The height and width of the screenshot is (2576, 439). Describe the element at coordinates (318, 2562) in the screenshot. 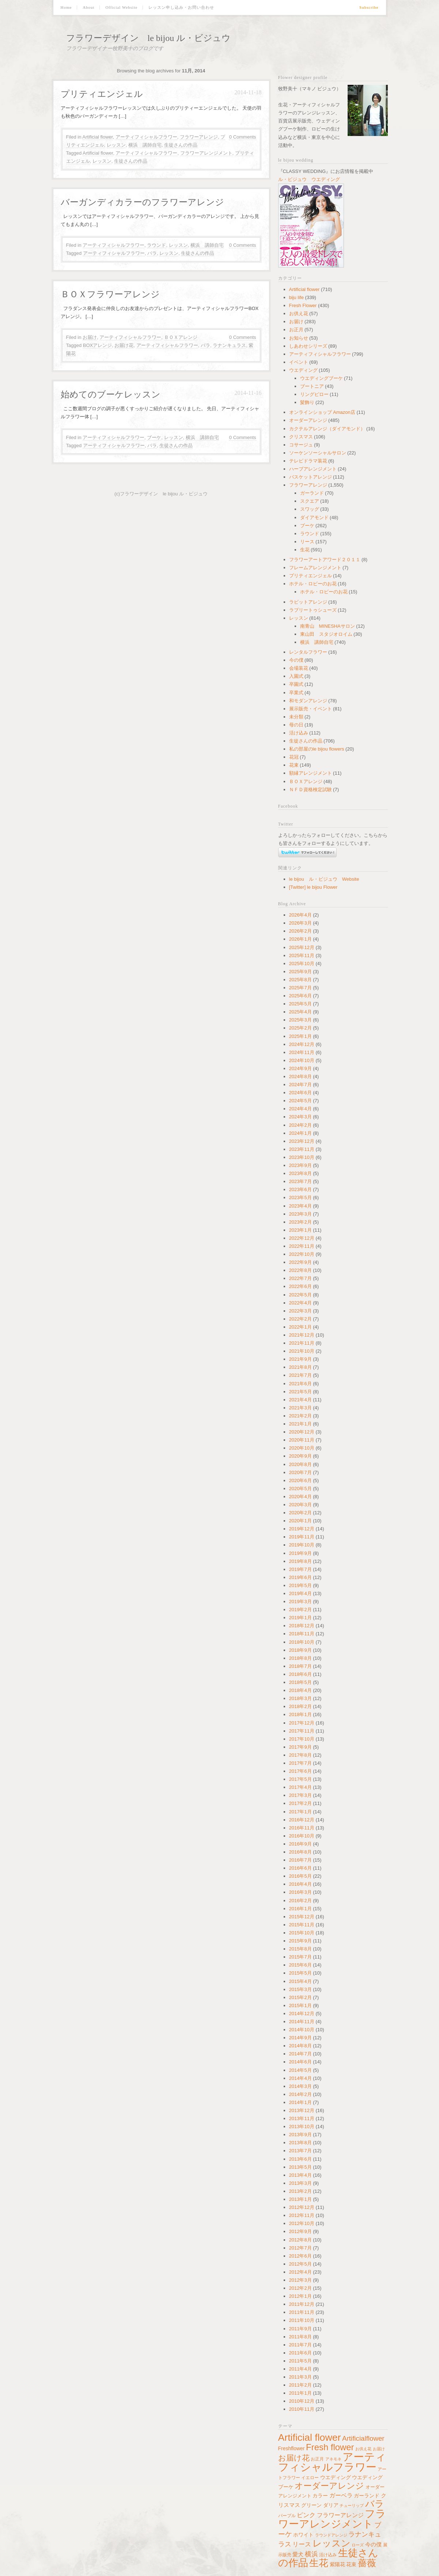

I see `生花 [生花 (538個の項目)]` at that location.